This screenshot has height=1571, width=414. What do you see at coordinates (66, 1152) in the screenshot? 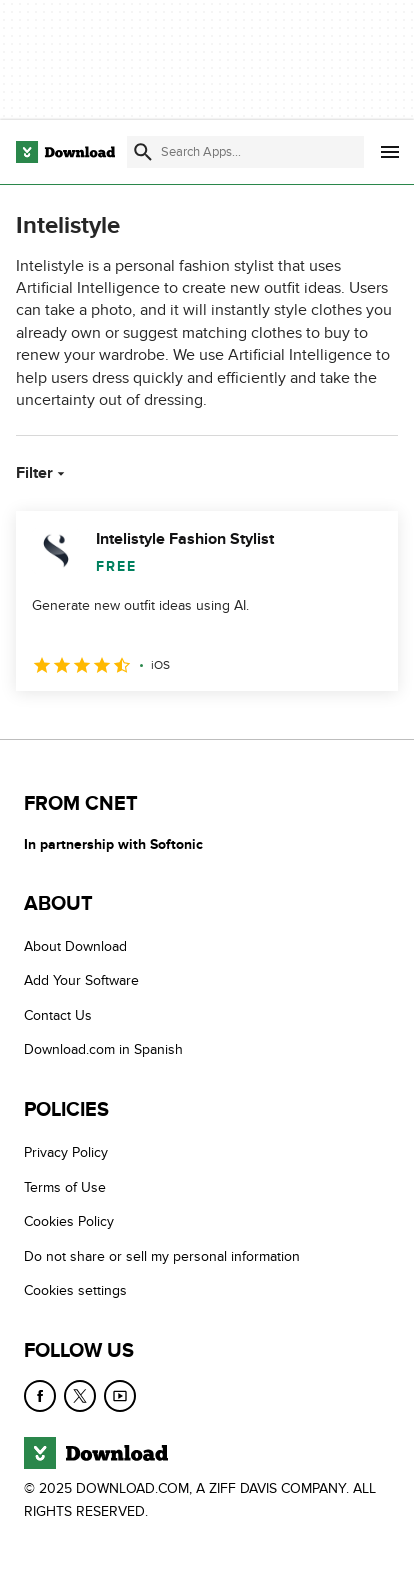
I see `Privacy Policy` at bounding box center [66, 1152].